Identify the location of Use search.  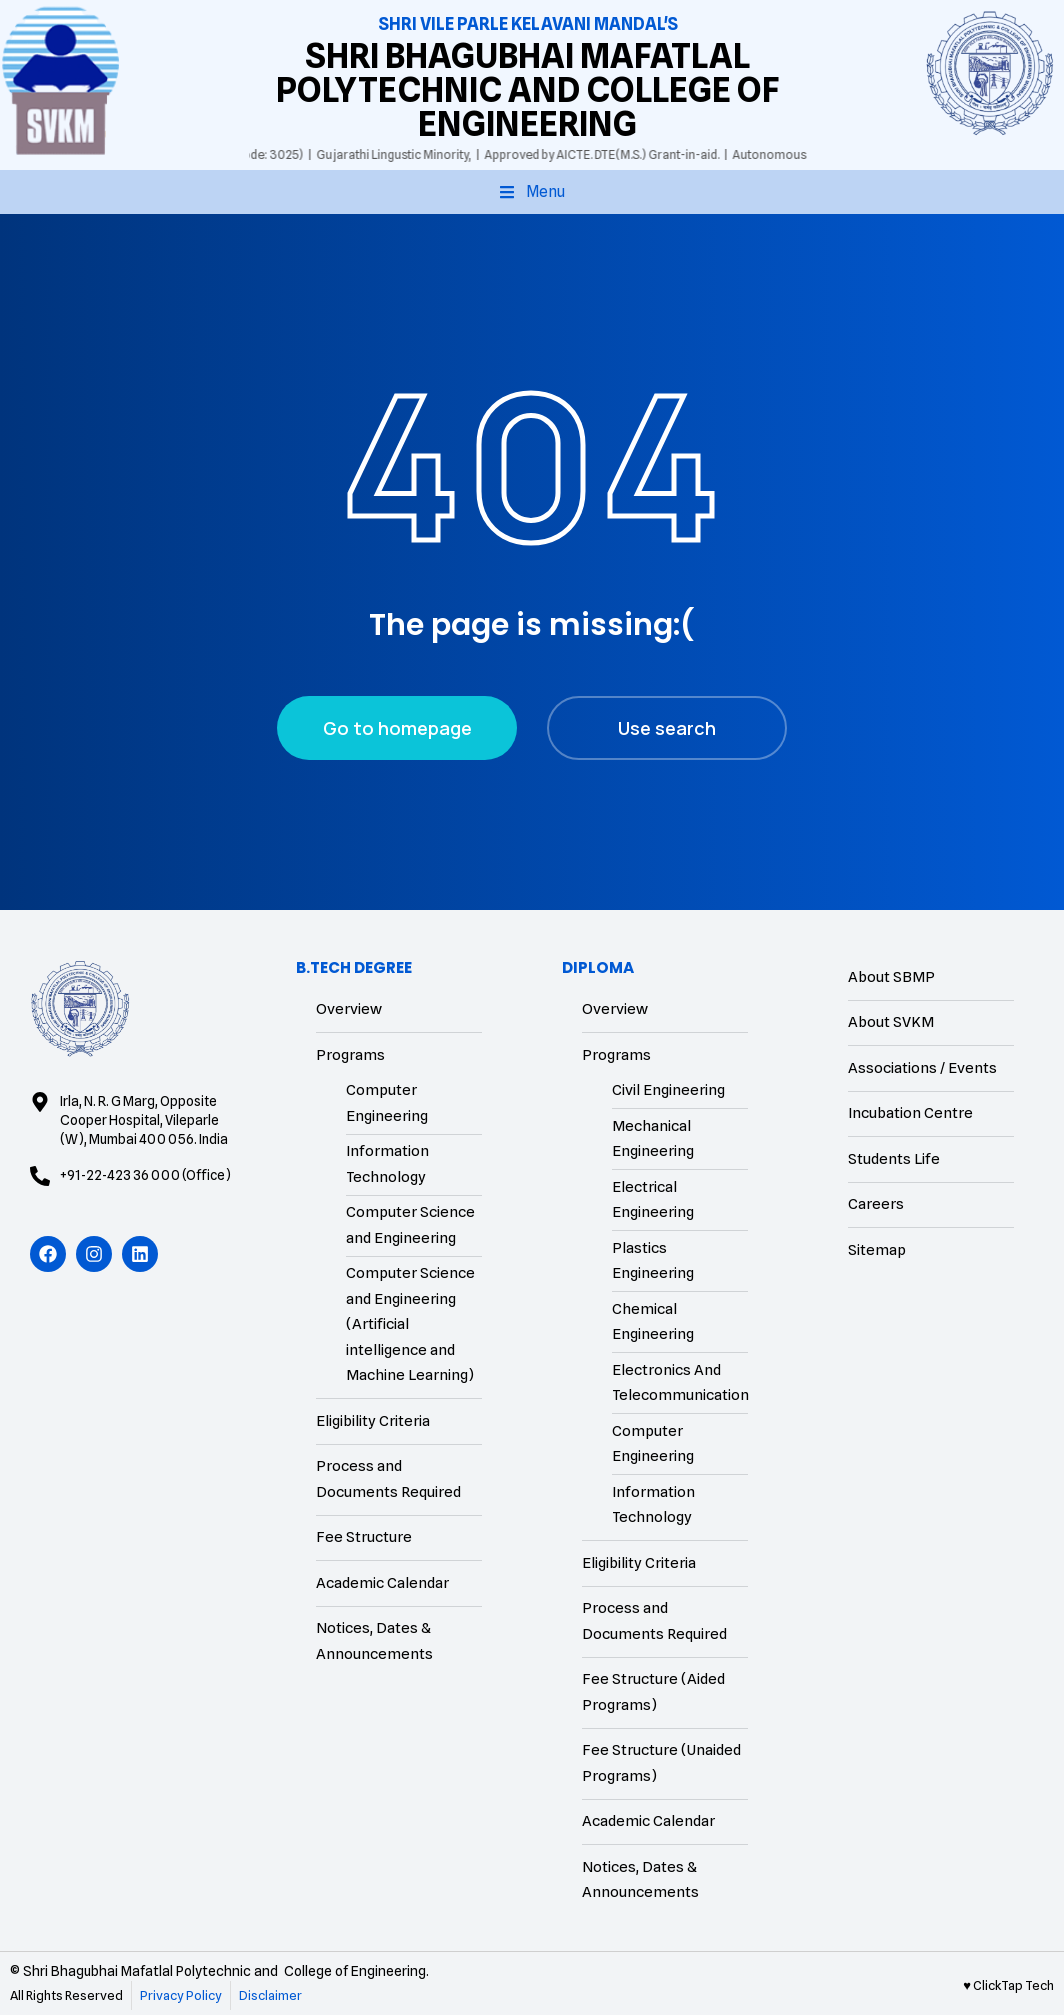
(667, 728).